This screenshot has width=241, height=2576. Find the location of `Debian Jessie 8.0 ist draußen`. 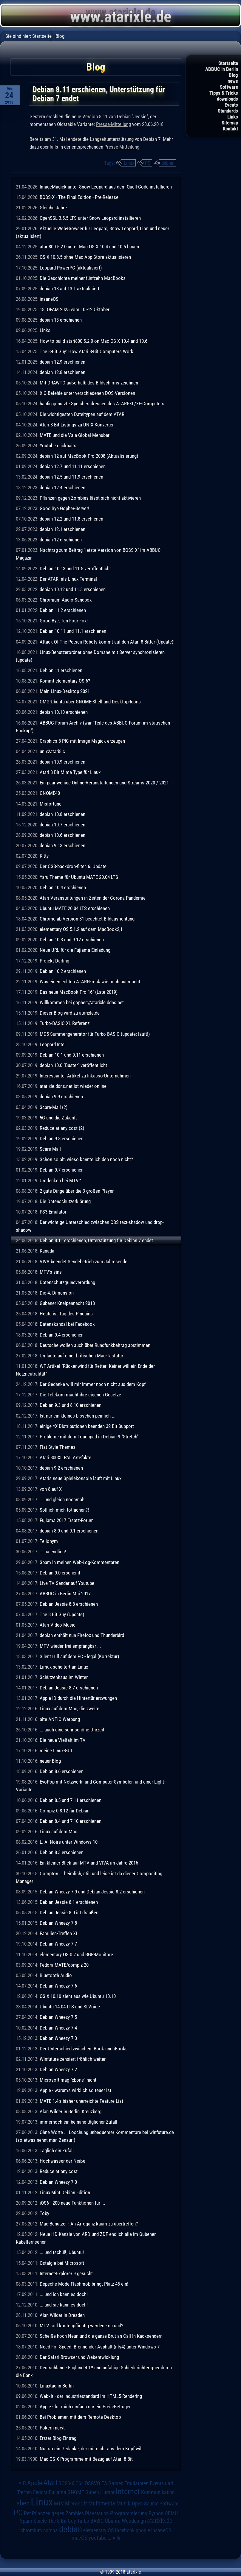

Debian Jessie 8.0 ist draußen is located at coordinates (69, 1912).